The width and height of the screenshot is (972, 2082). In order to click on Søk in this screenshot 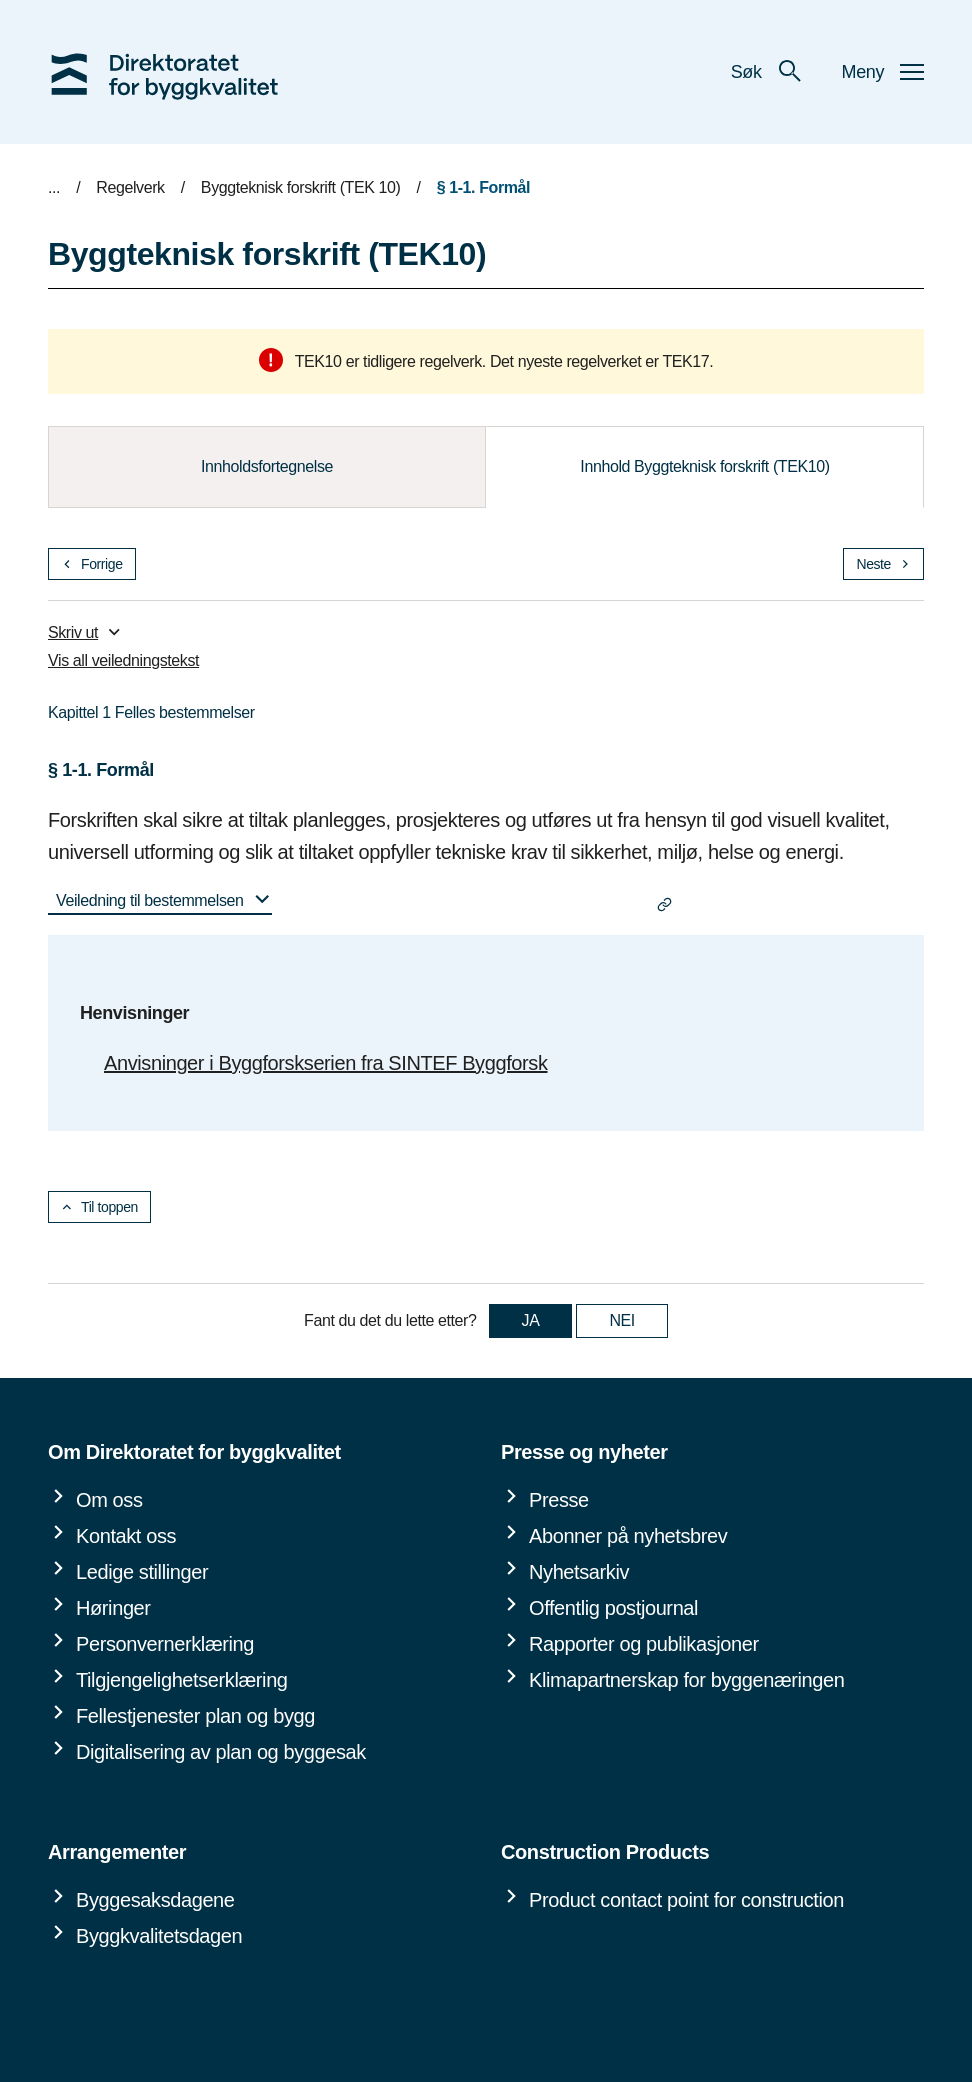, I will do `click(766, 72)`.